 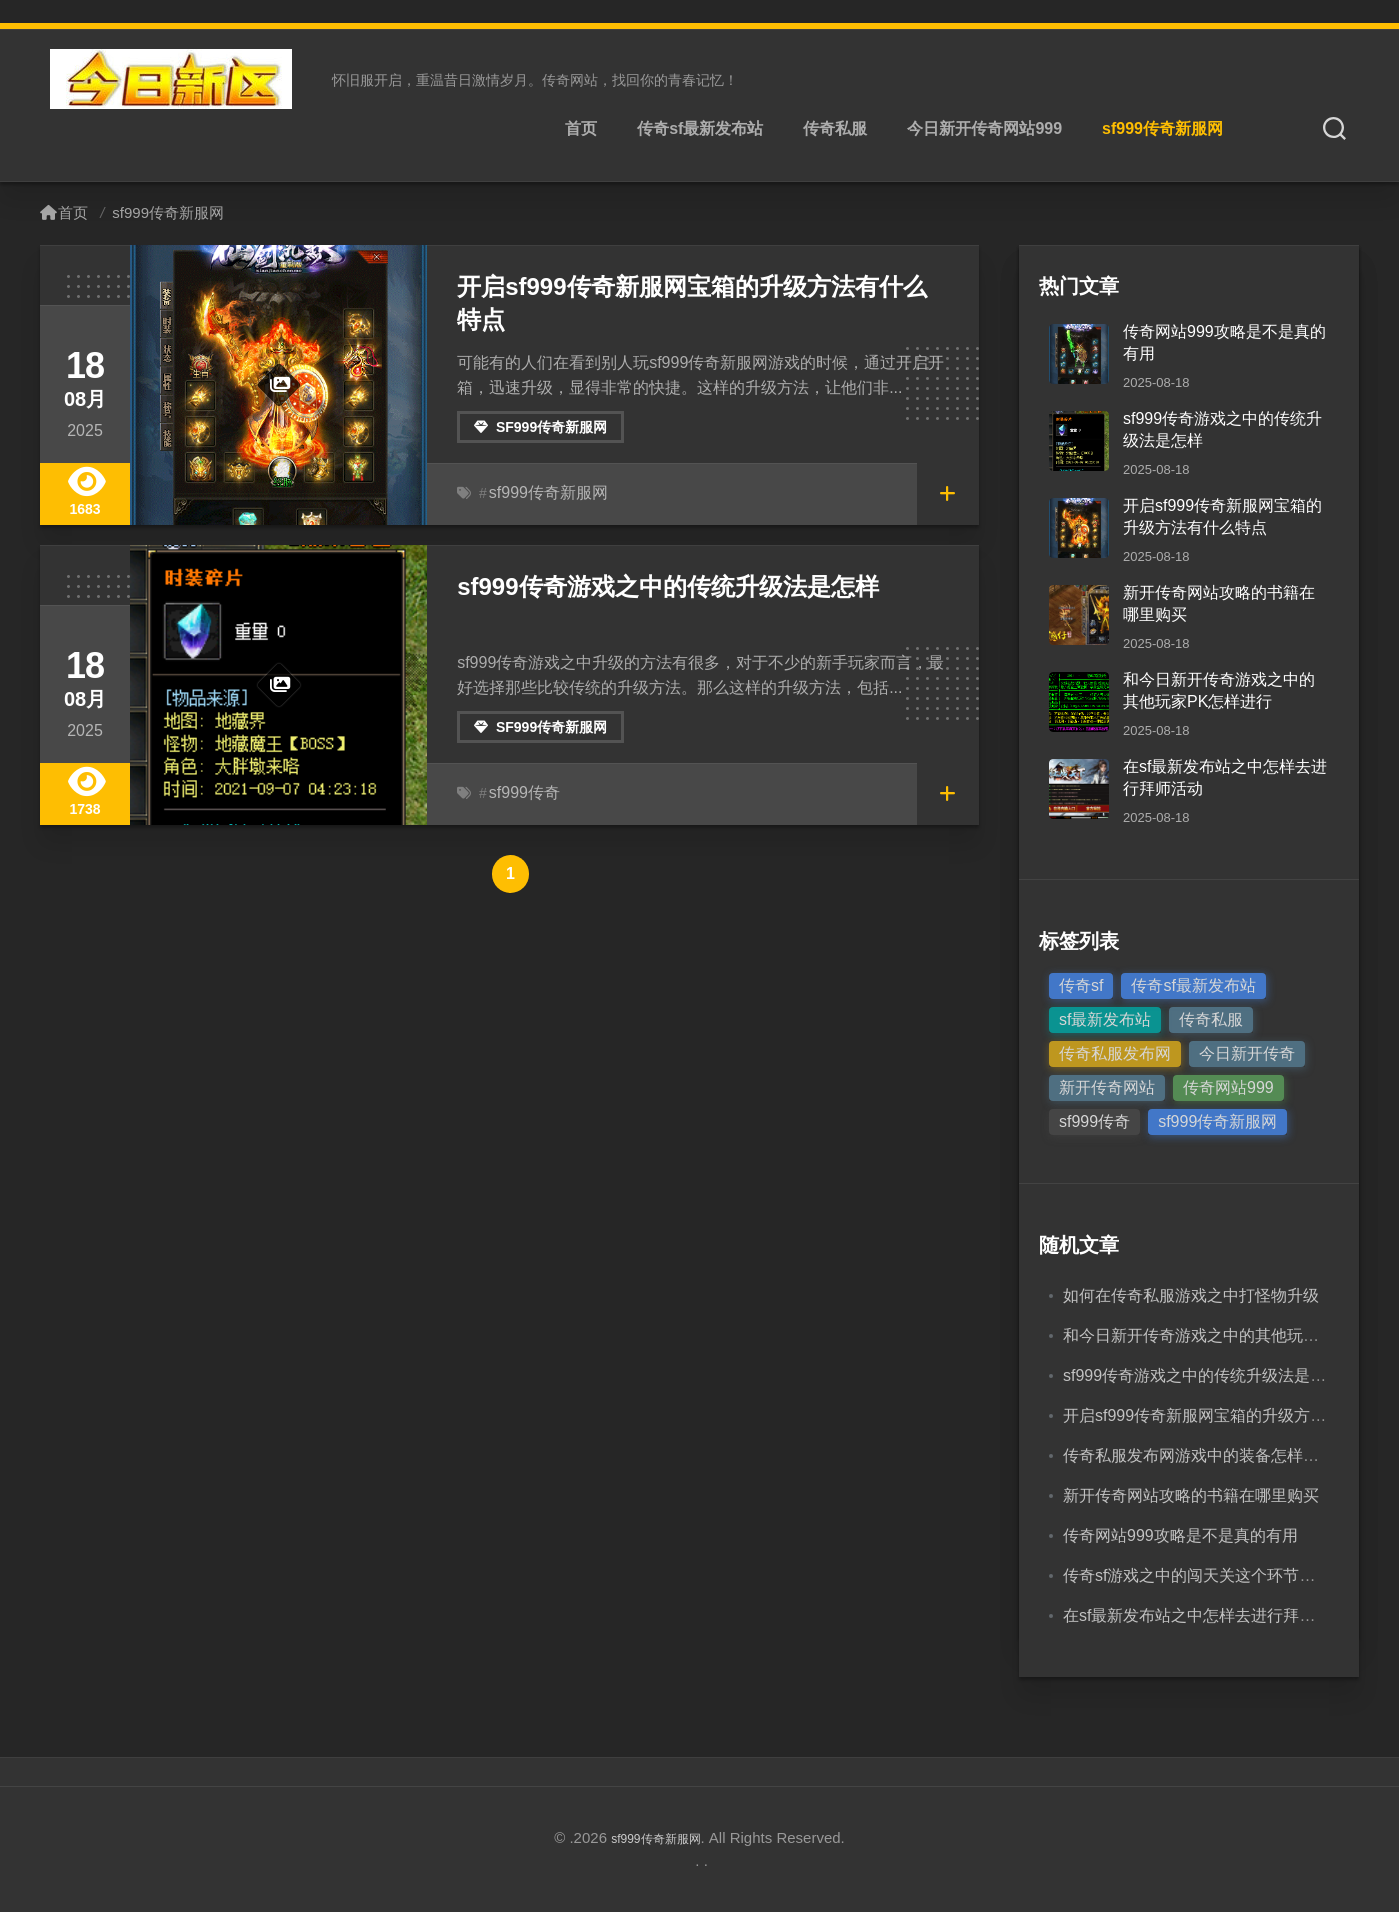 I want to click on sf999传奇游戏之中的传统升级法是怎样, so click(x=650, y=584).